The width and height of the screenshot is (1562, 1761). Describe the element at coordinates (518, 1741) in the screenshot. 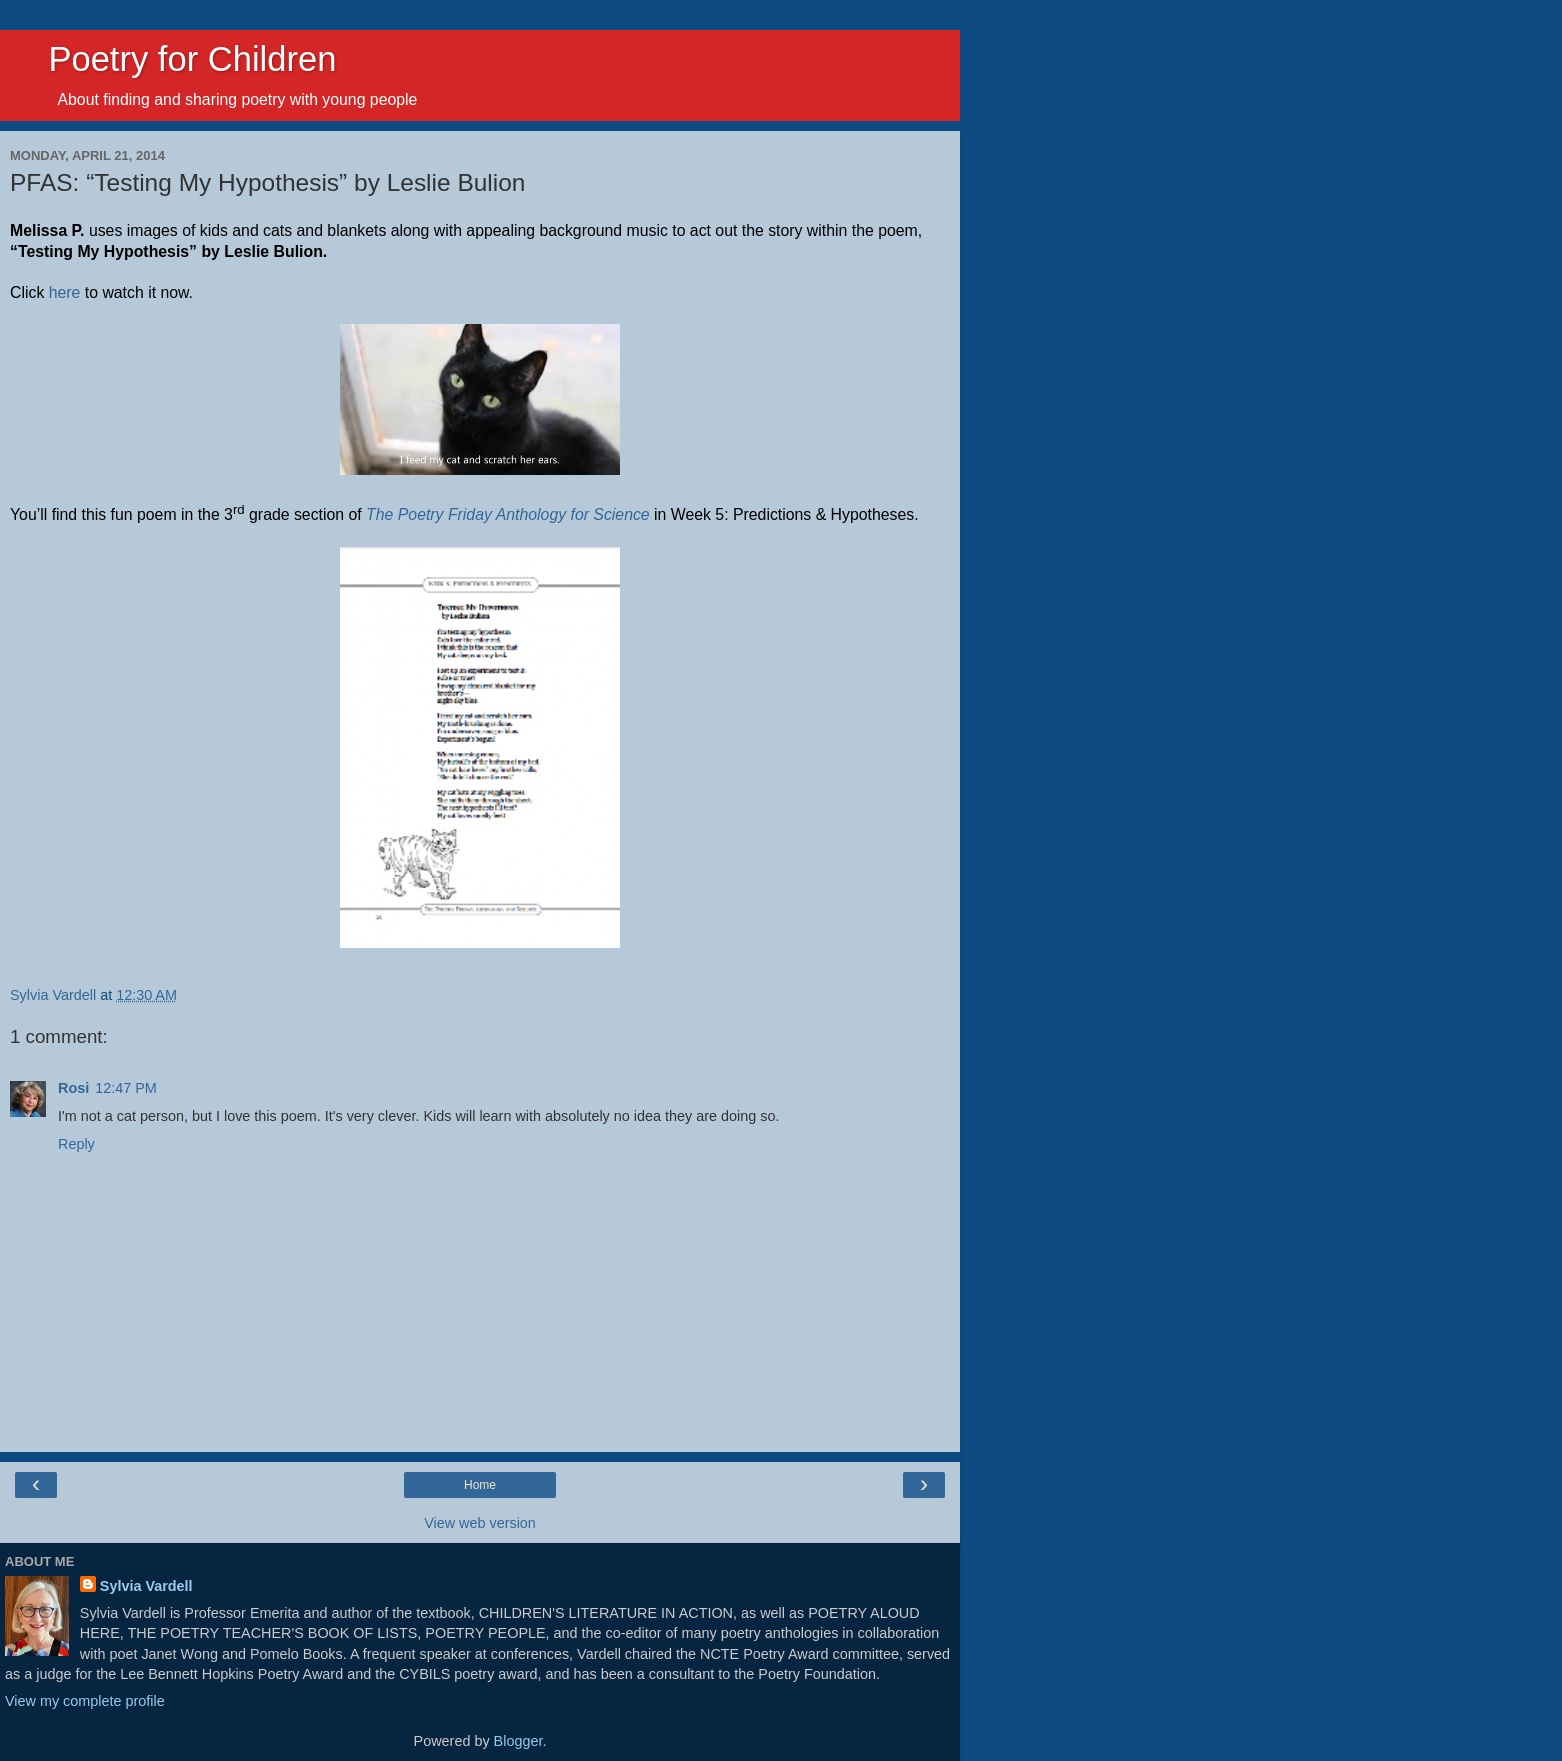

I see `Blogger` at that location.